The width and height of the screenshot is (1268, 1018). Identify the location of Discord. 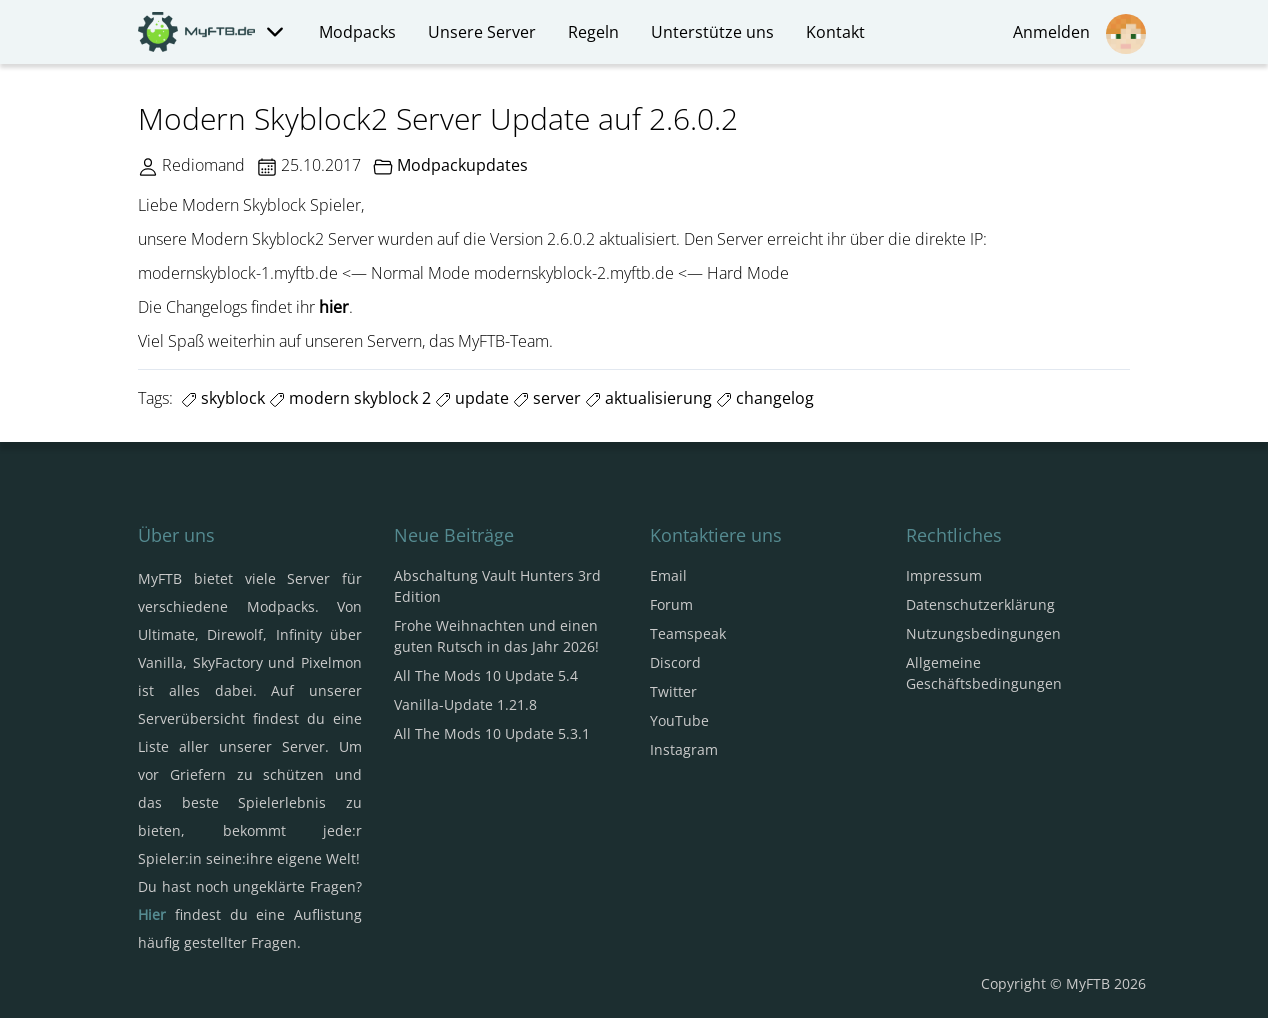
(675, 662).